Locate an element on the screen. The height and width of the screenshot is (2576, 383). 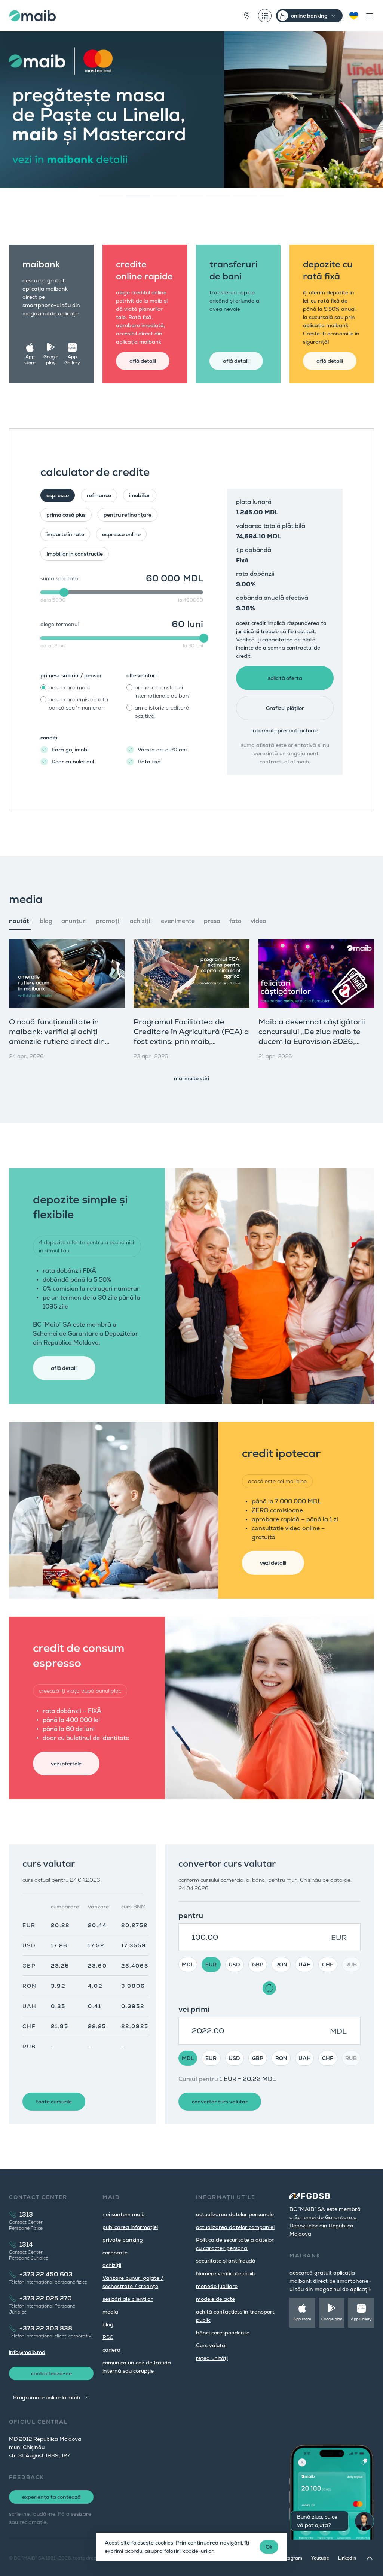
pe un card maib is located at coordinates (69, 687).